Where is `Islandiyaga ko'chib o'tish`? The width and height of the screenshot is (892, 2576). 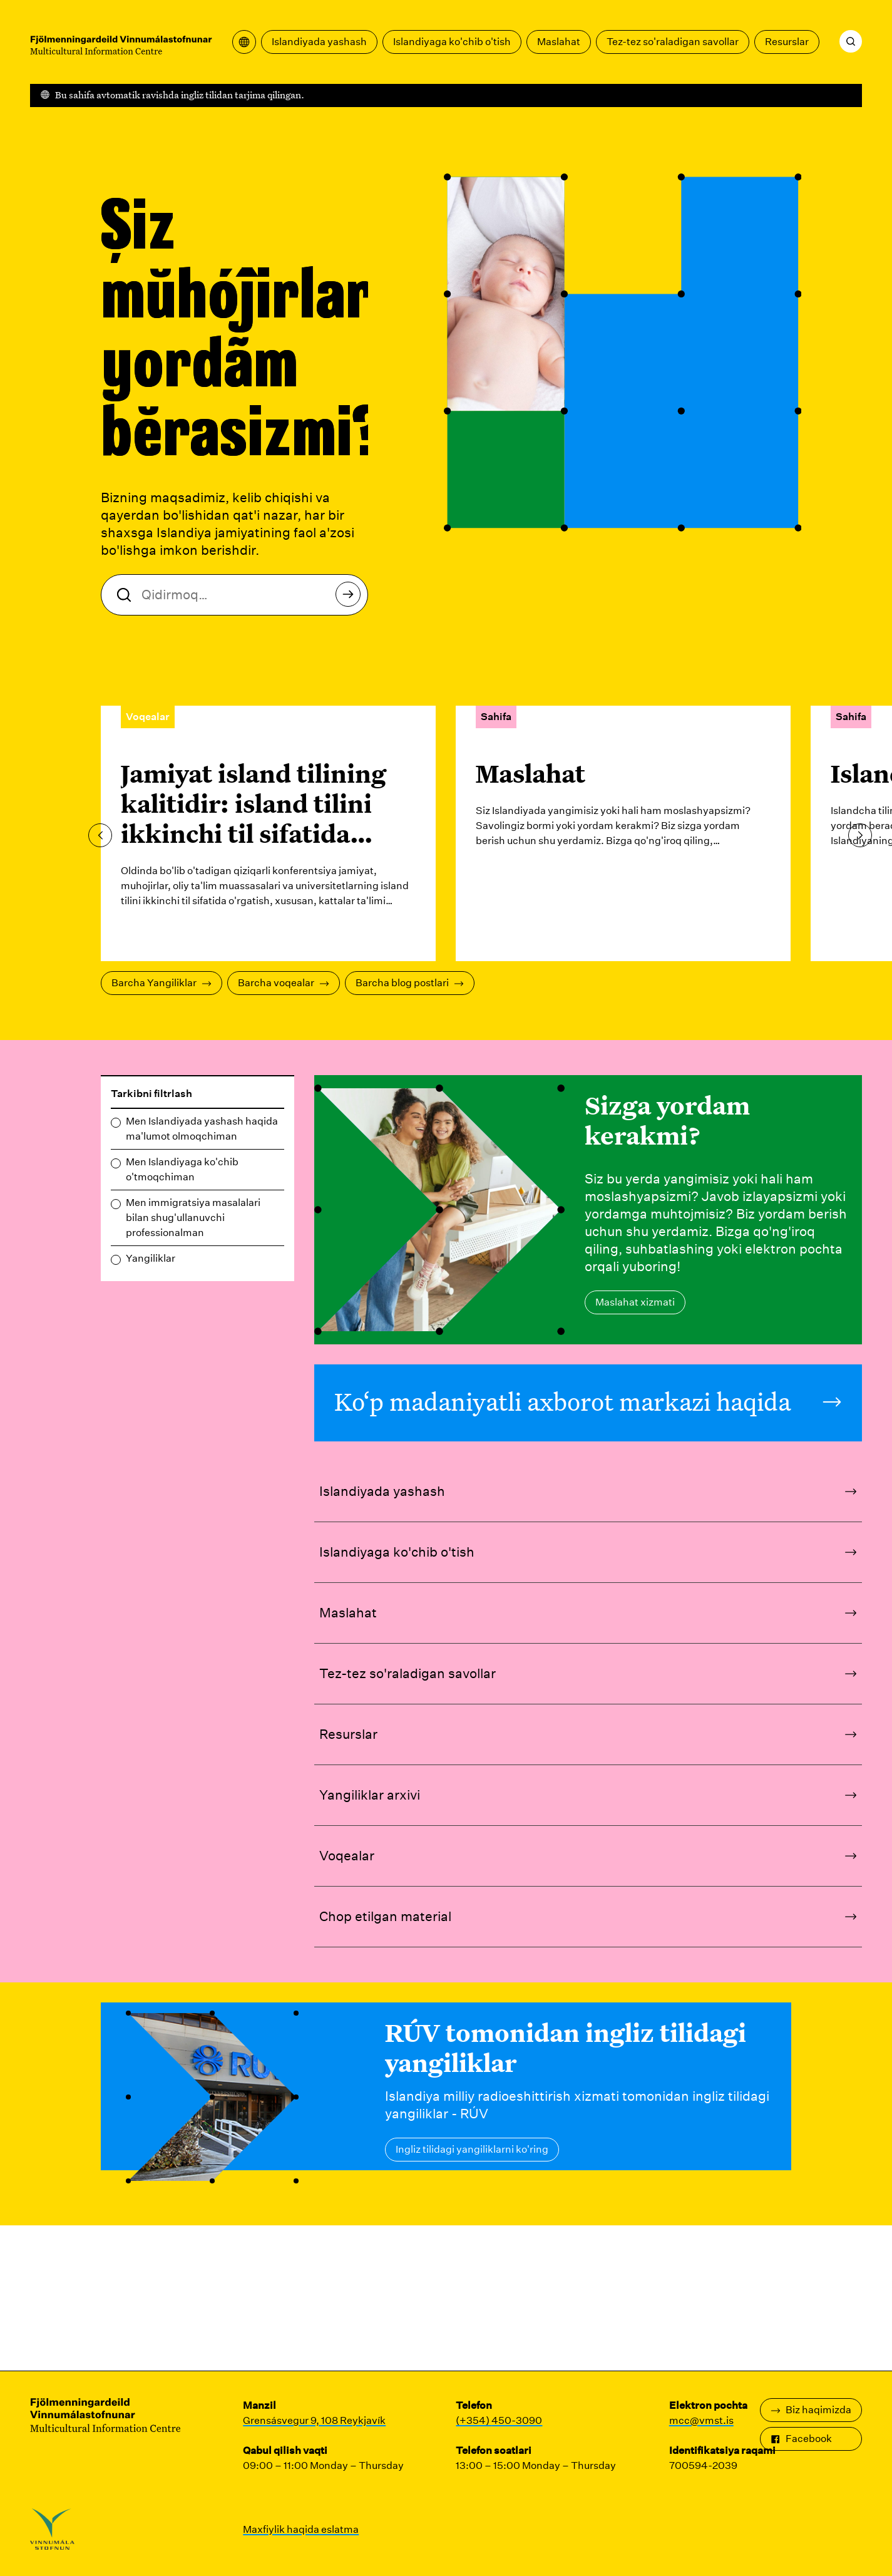 Islandiyaga ko'chib o'tish is located at coordinates (452, 42).